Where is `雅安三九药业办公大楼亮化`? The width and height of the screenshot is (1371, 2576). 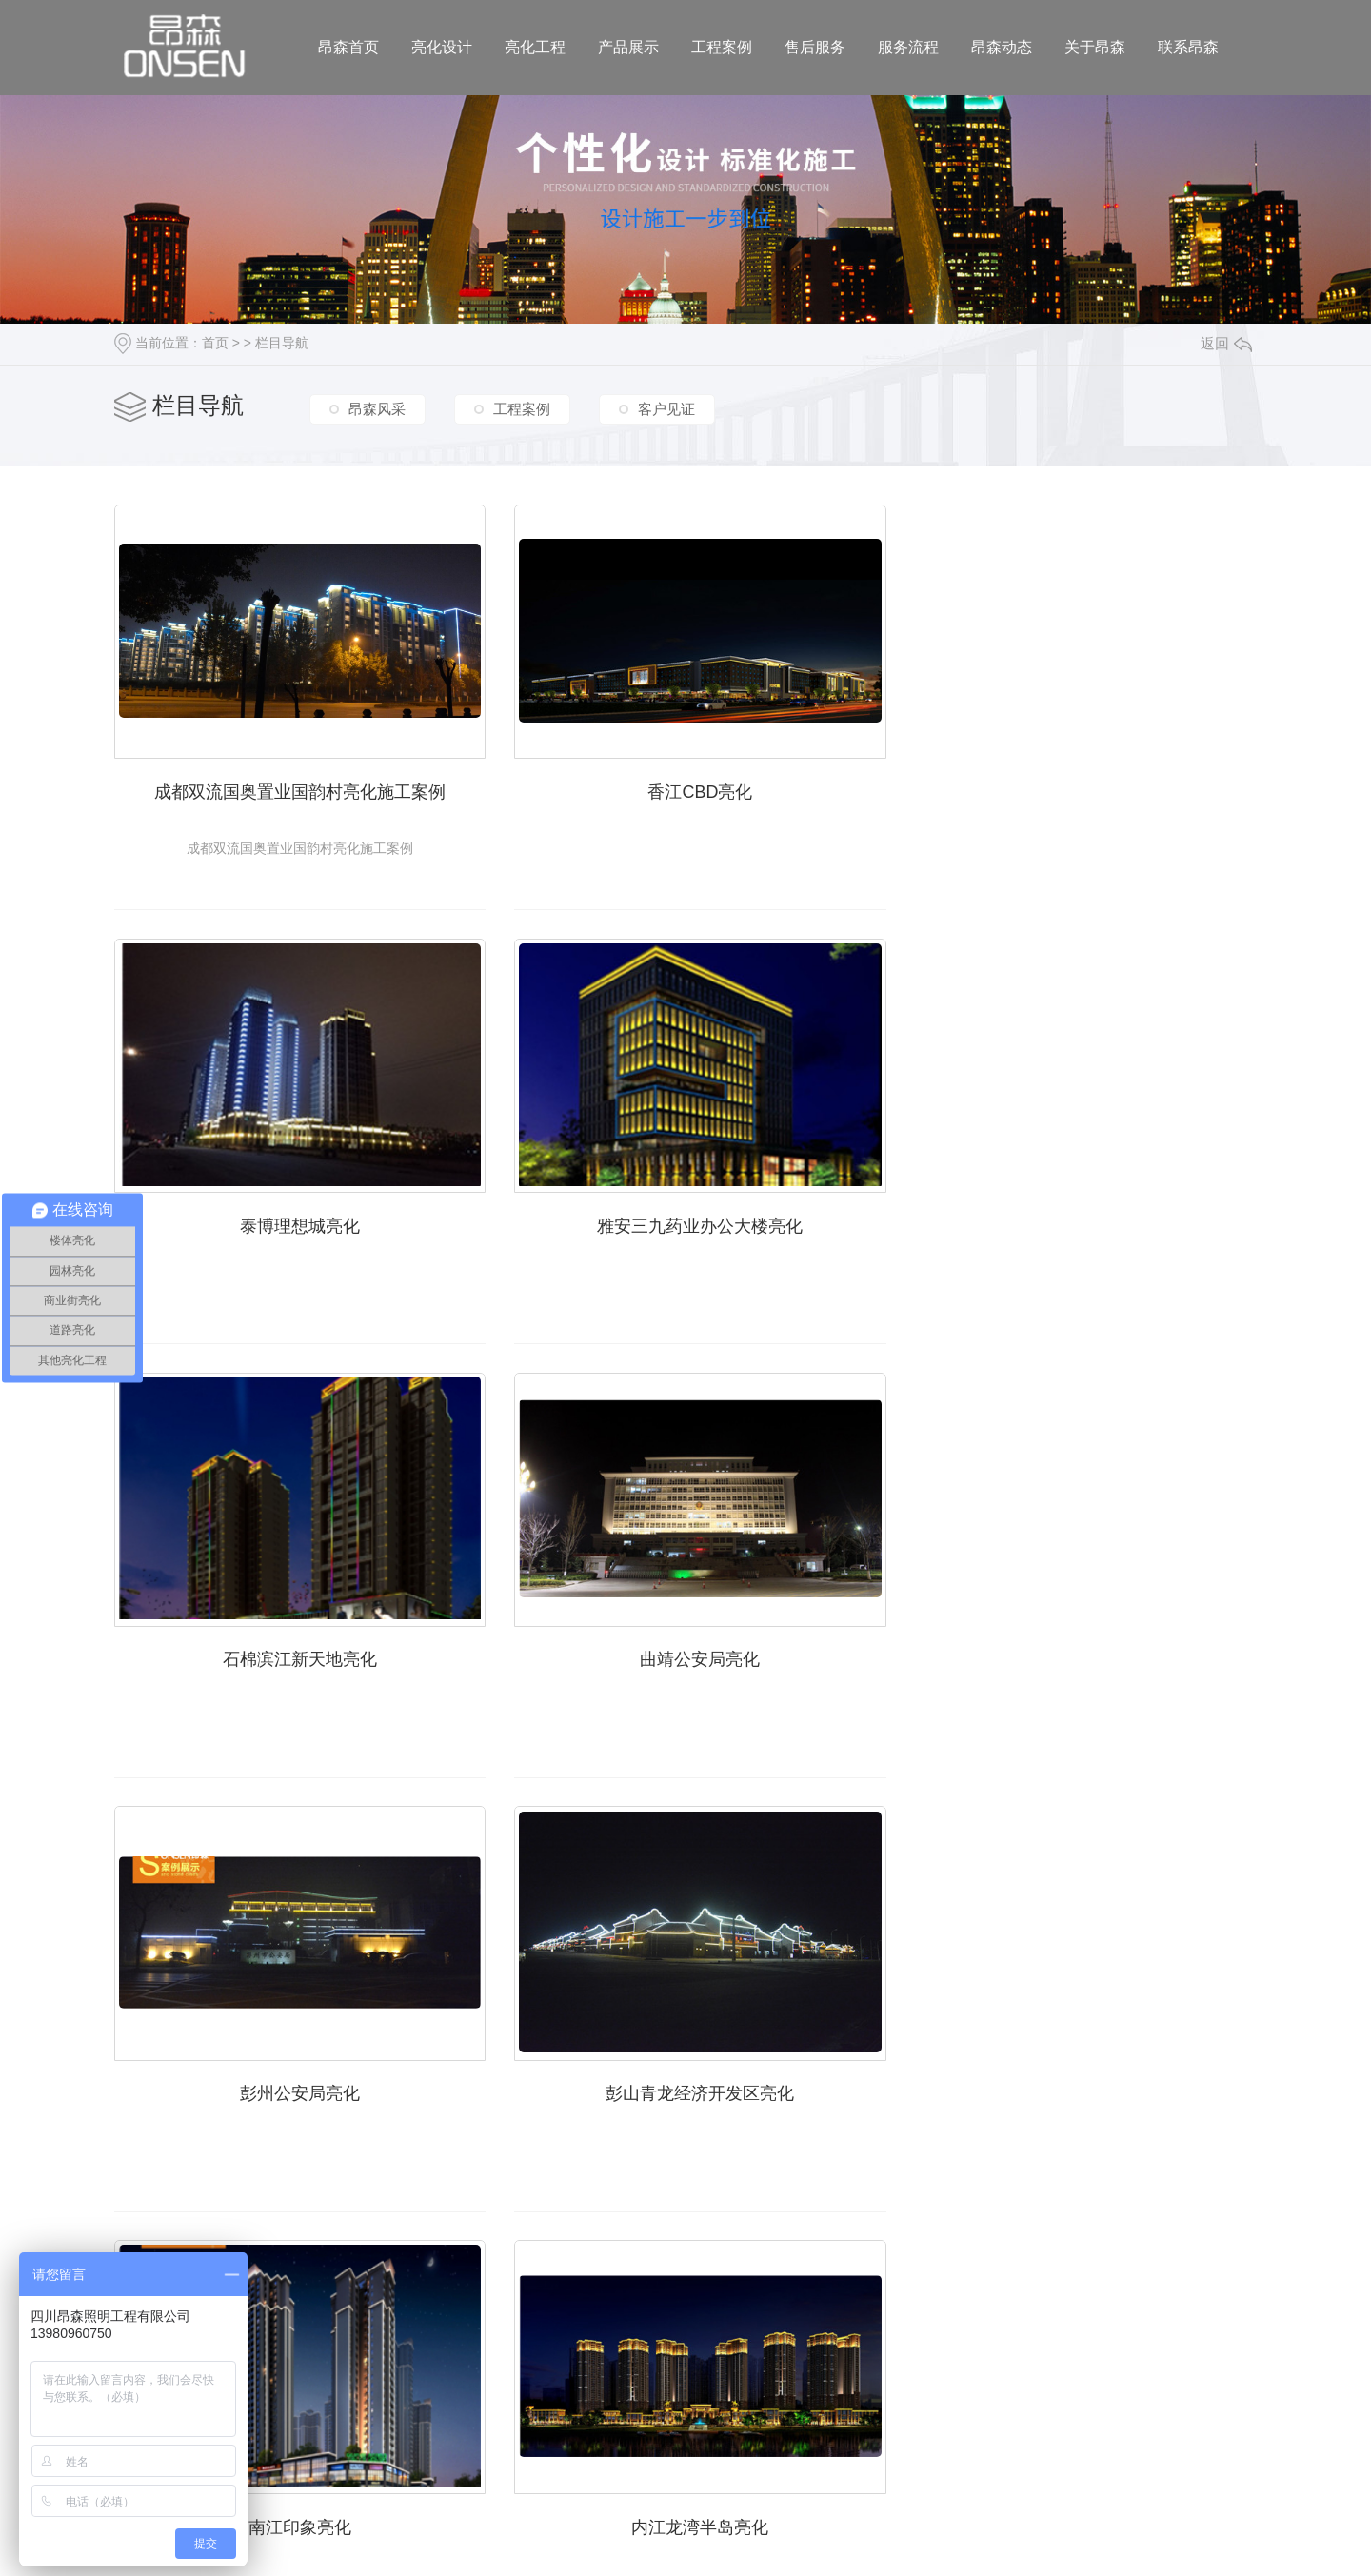 雅安三九药业办公大楼亮化 is located at coordinates (295, 1214).